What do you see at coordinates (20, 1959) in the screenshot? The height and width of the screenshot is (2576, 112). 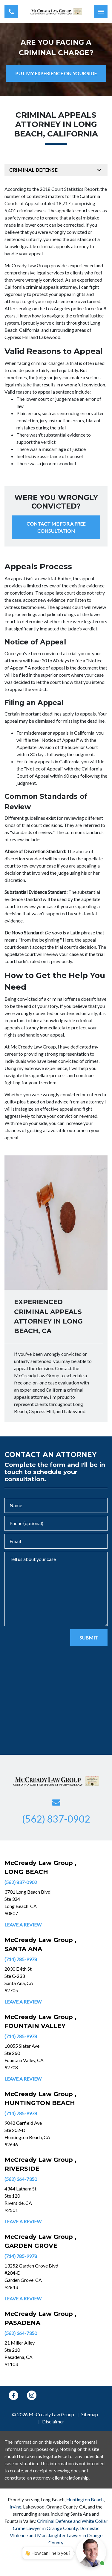 I see `(714) 785-9978 [link to call attorney]` at bounding box center [20, 1959].